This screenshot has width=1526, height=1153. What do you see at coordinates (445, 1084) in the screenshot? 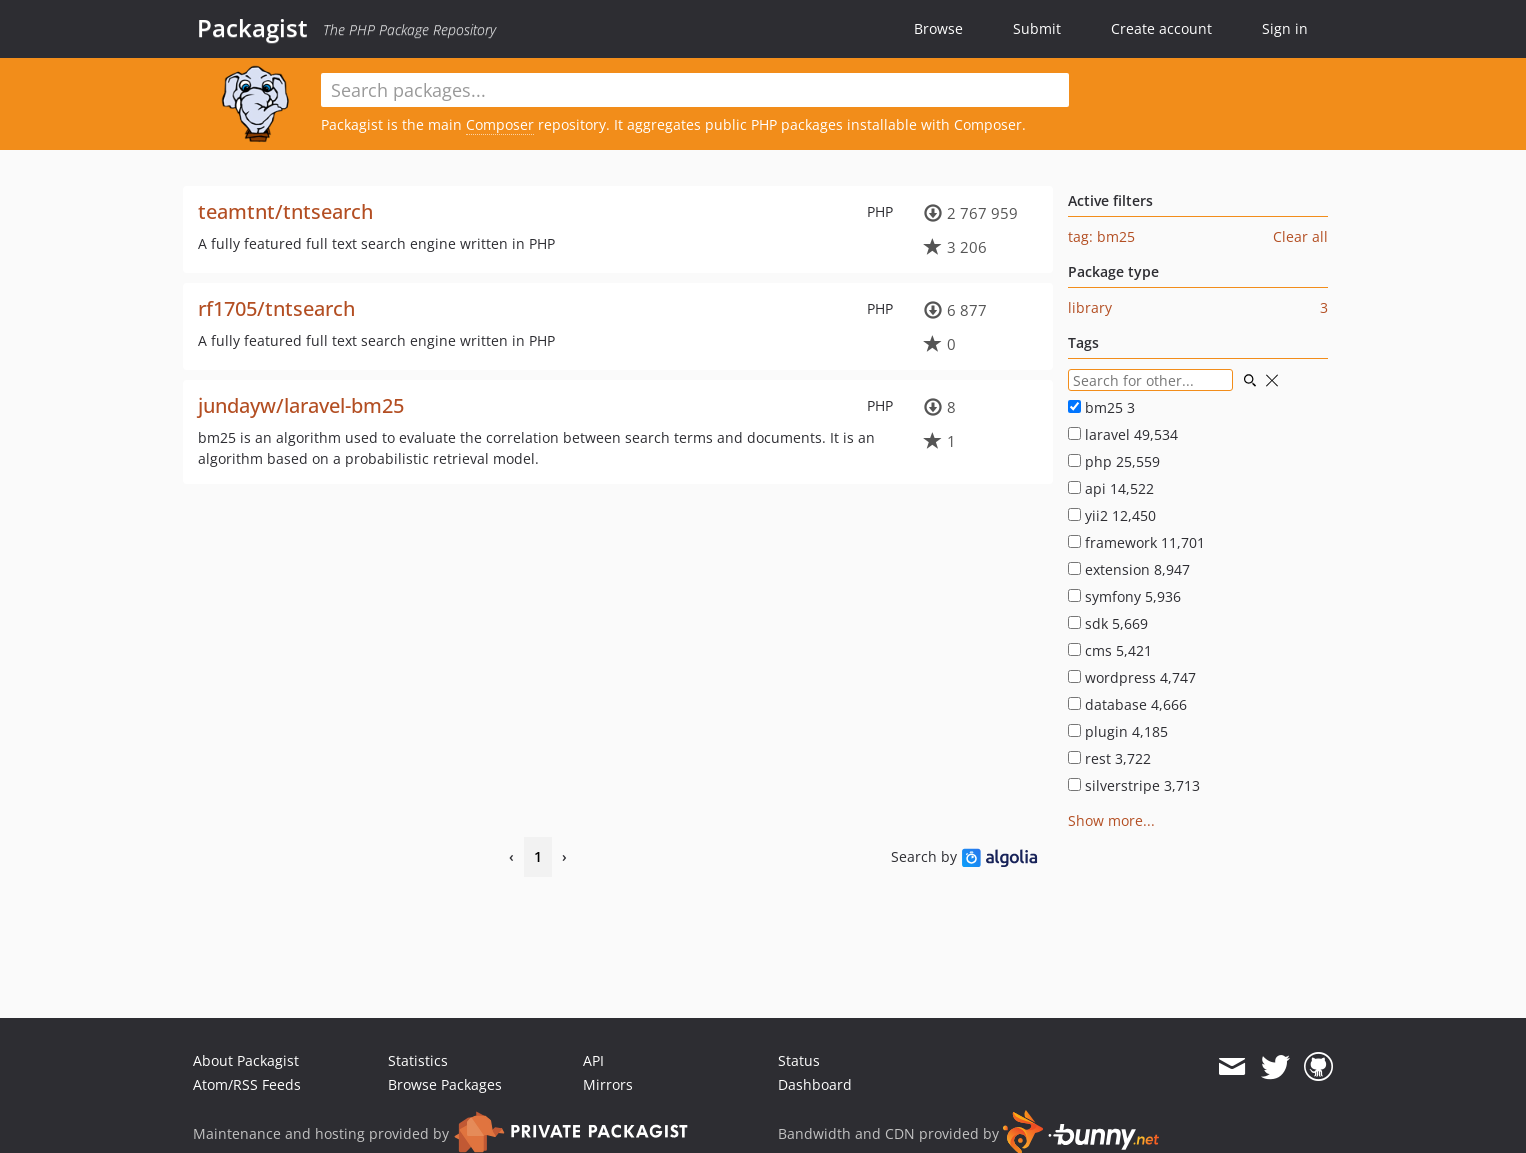
I see `Browse Packages` at bounding box center [445, 1084].